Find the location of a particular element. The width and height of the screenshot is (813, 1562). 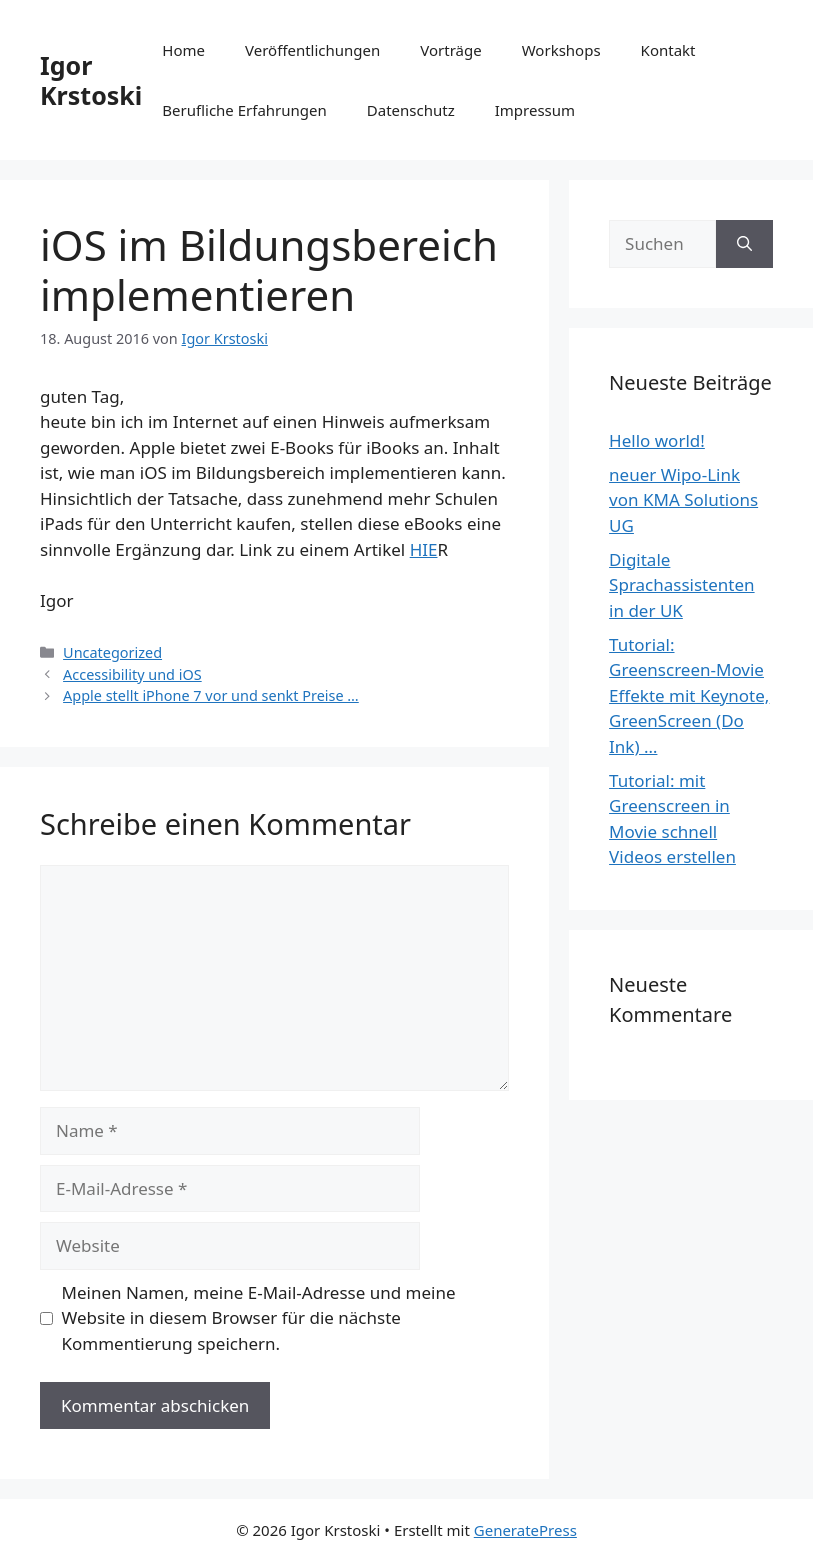

Tutorial: Greenscreen-Movie Effekte mit Keynote, GreenScreen (Do Ink) … is located at coordinates (689, 695).